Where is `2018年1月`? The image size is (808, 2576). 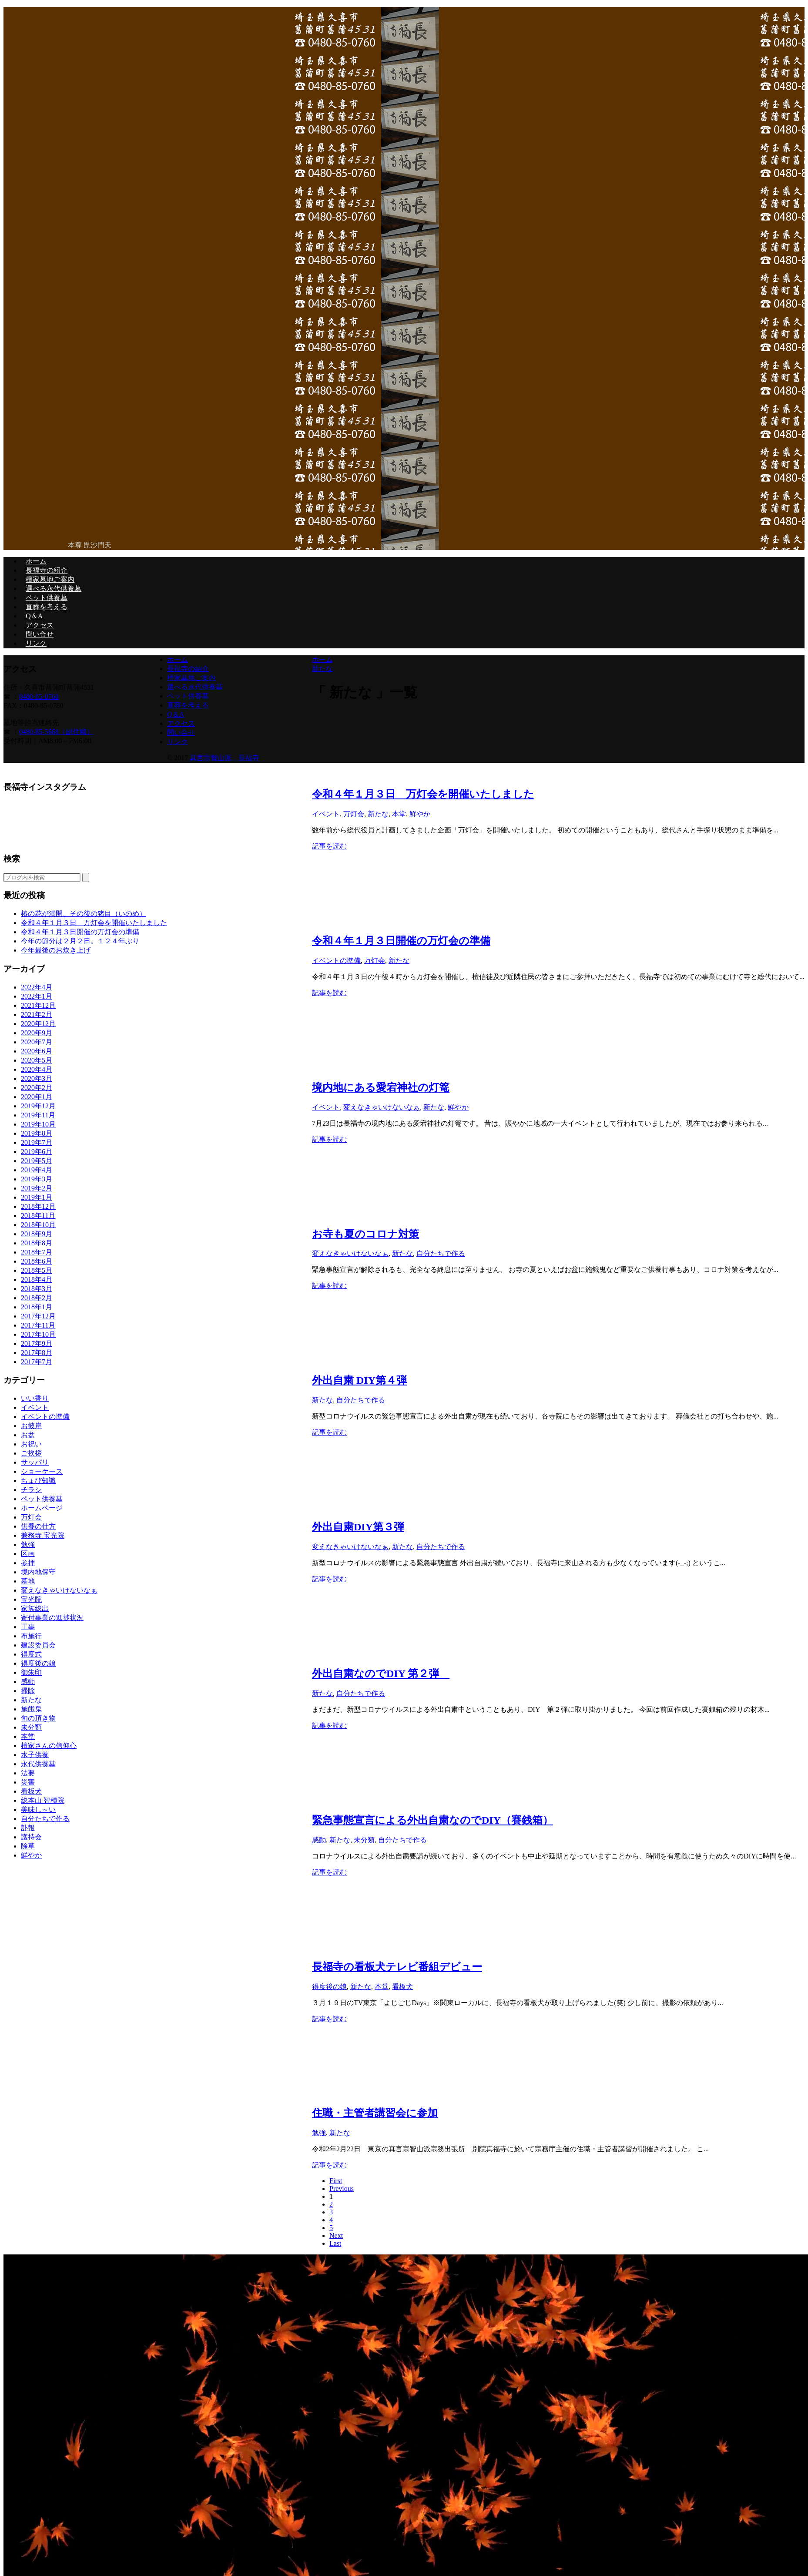 2018年1月 is located at coordinates (36, 1307).